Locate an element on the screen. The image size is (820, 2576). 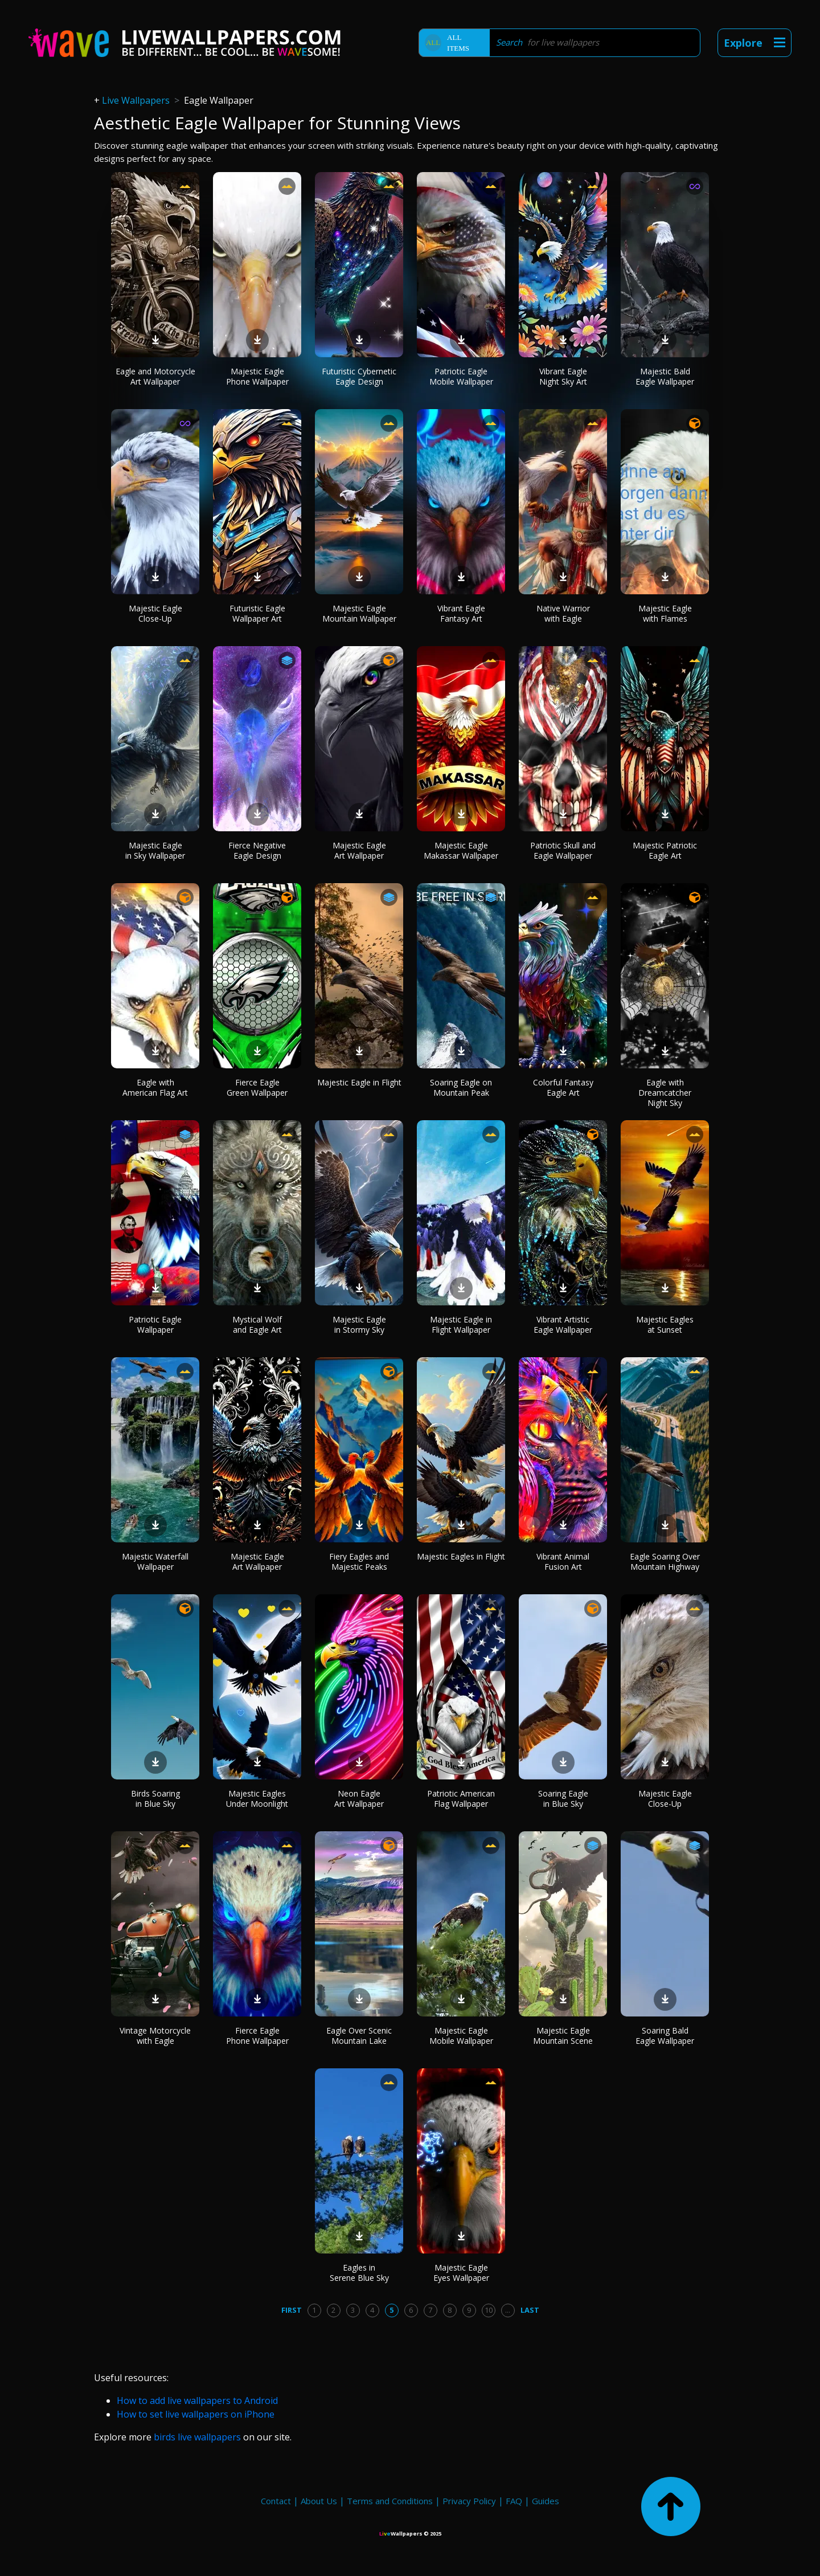
Contact is located at coordinates (276, 2500).